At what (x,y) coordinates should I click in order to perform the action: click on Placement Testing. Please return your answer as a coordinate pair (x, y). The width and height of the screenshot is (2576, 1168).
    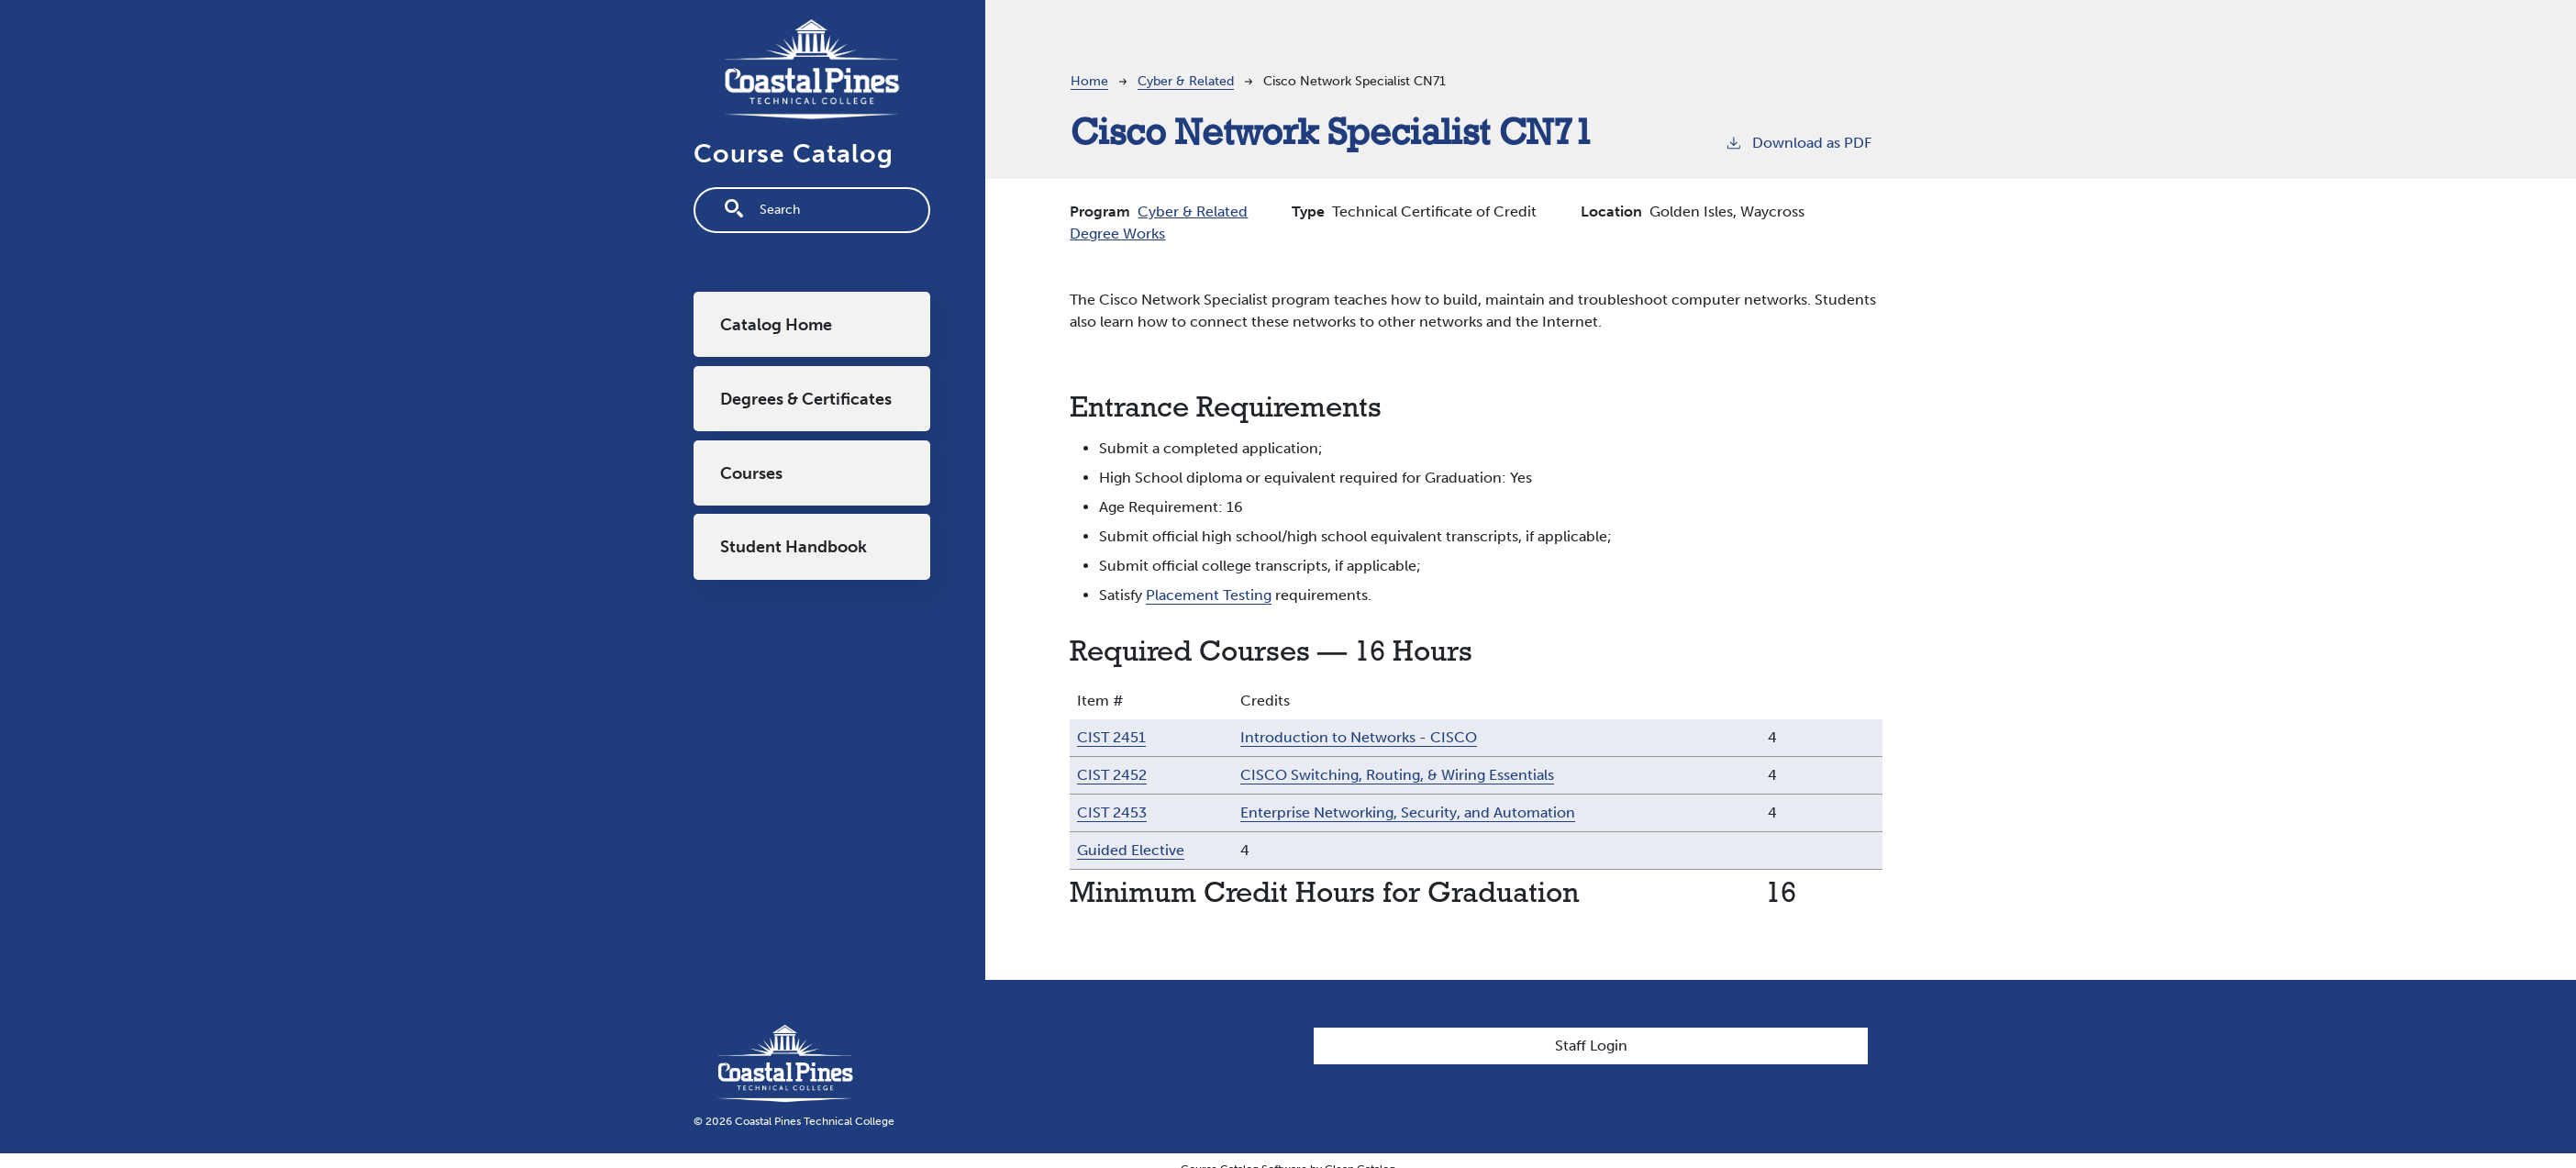
    Looking at the image, I should click on (1208, 595).